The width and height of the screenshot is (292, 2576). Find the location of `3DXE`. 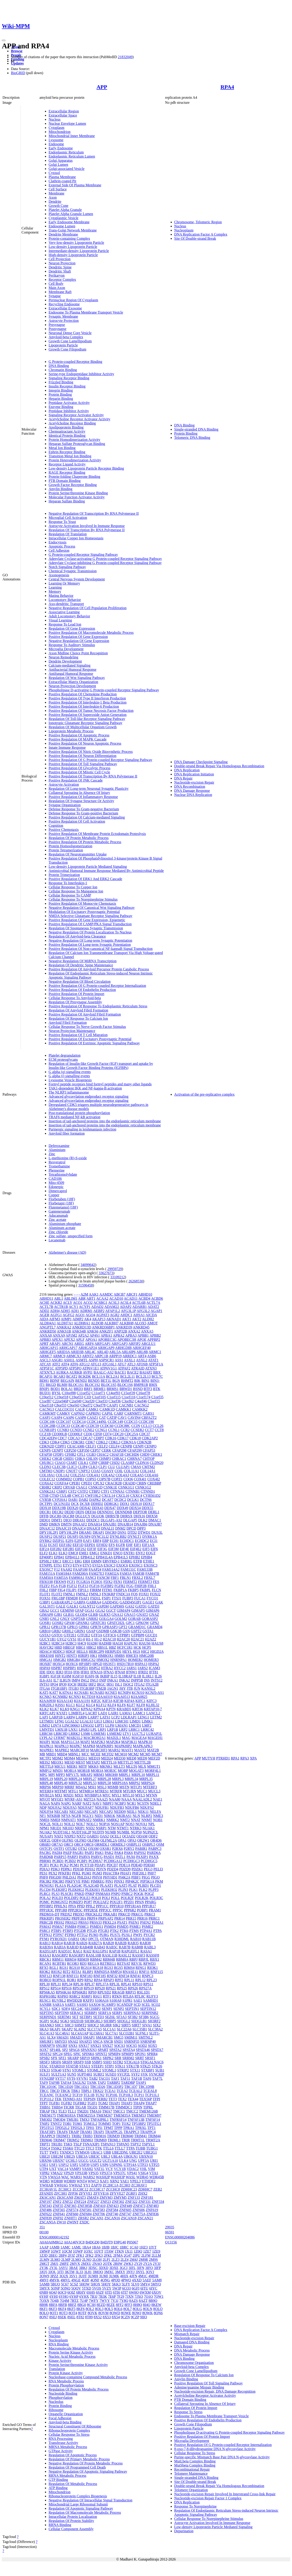

3DXE is located at coordinates (114, 2268).